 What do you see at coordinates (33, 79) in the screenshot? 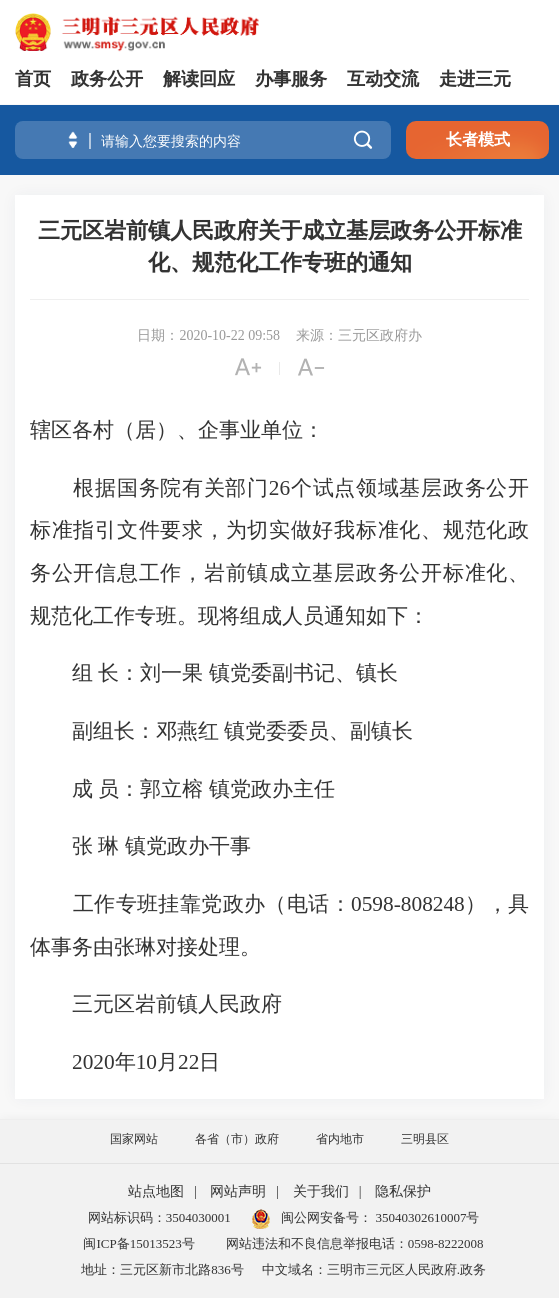
I see `首页` at bounding box center [33, 79].